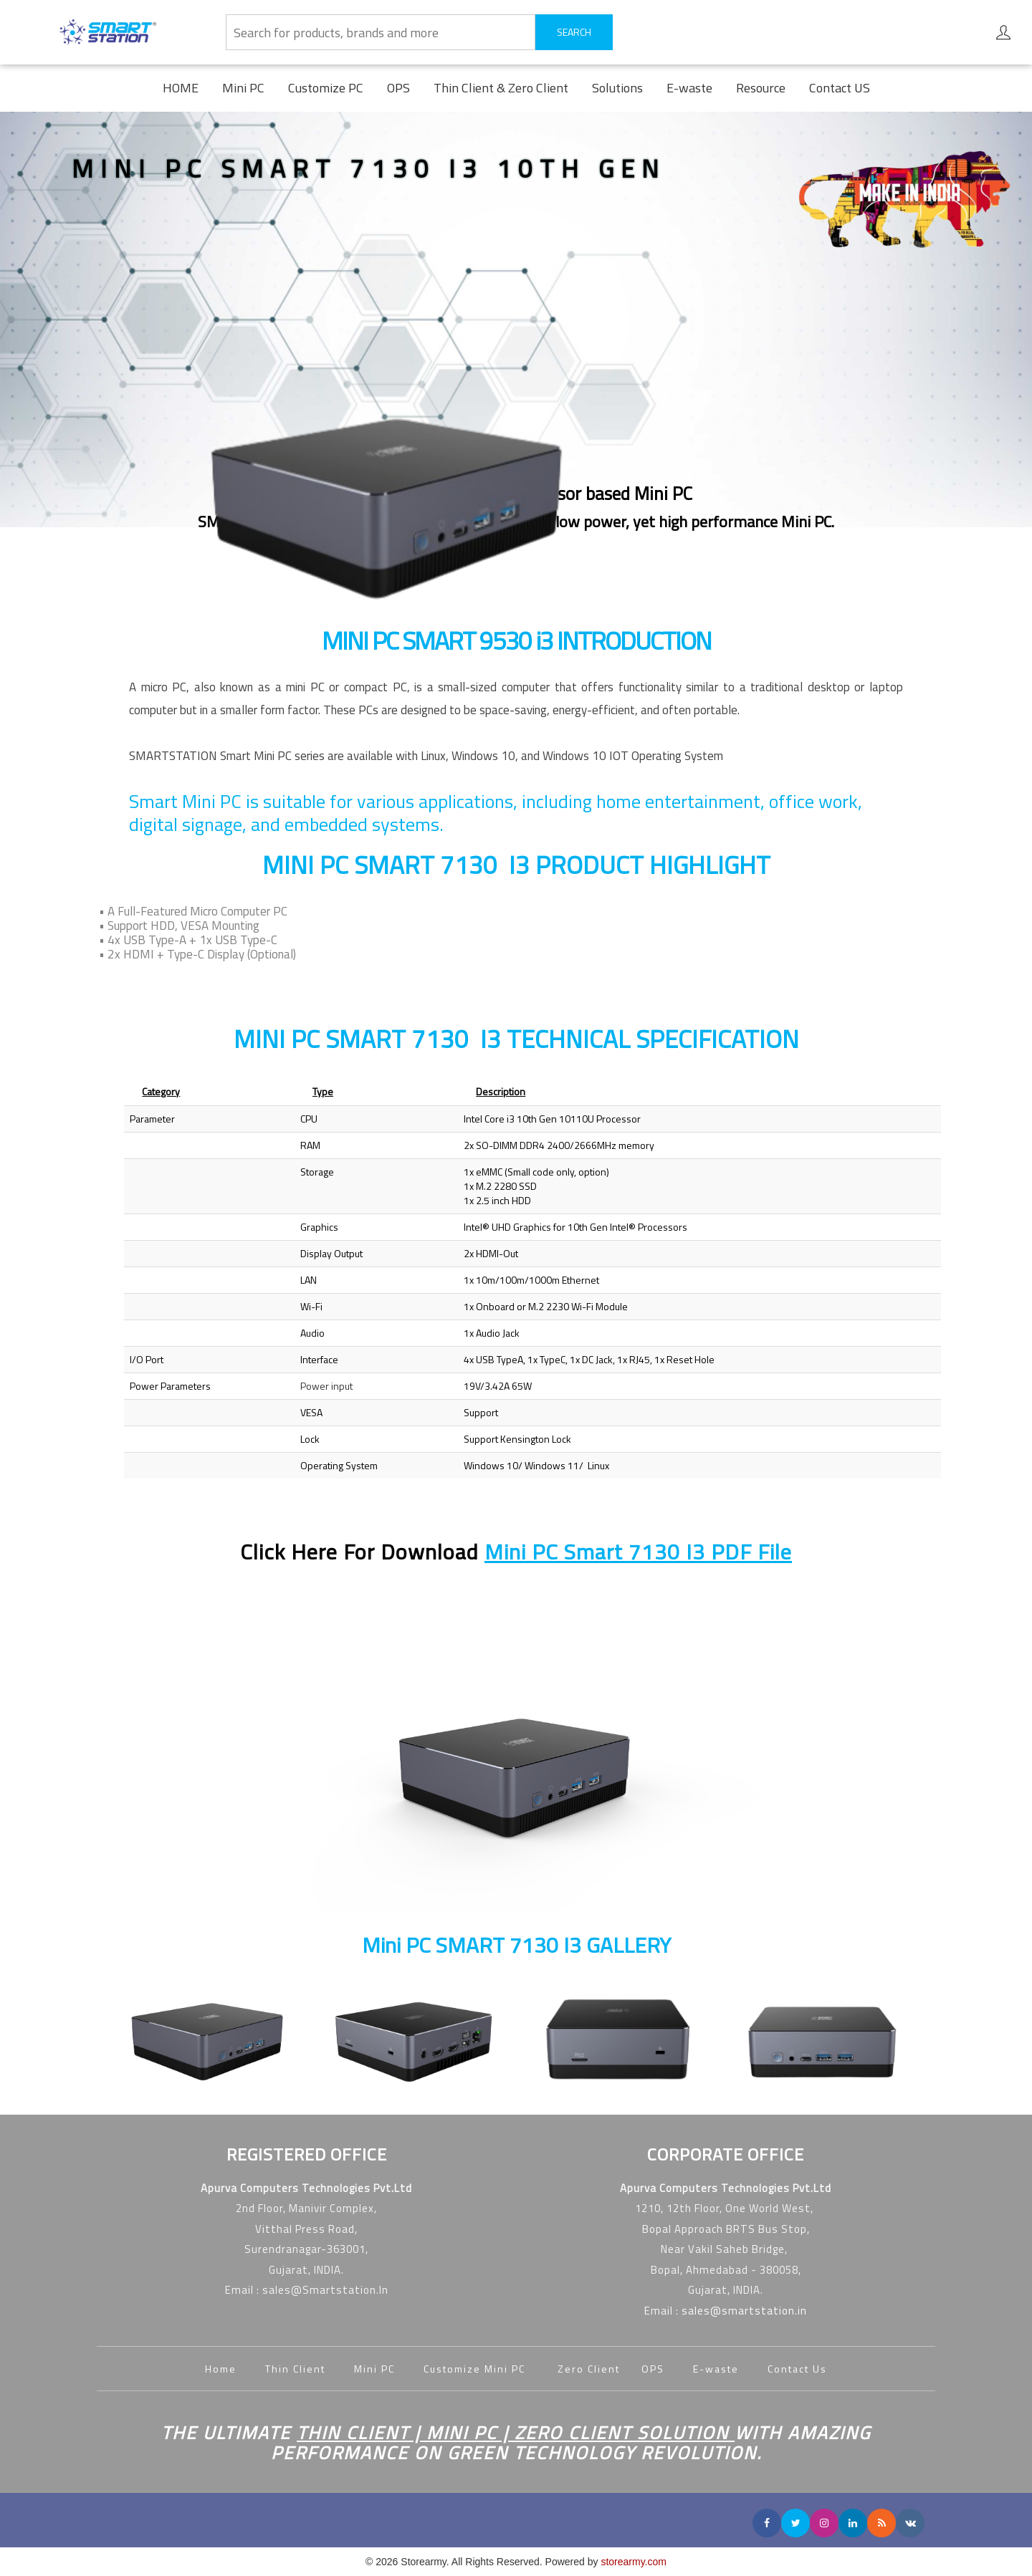 This screenshot has width=1032, height=2576. I want to click on Contact Us, so click(797, 2368).